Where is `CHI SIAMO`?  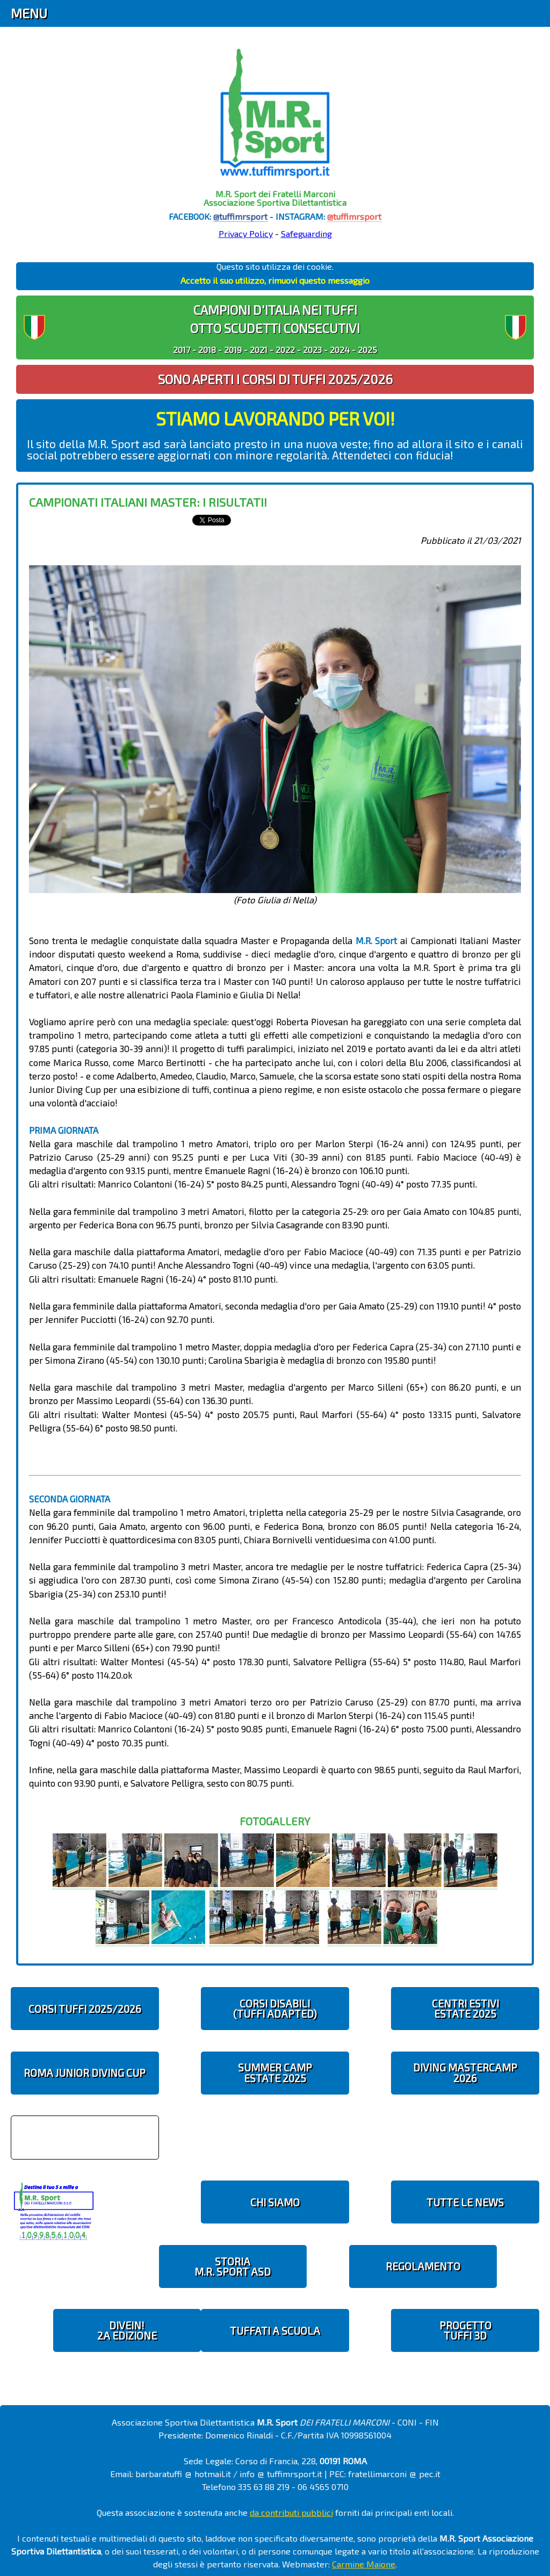 CHI SIAMO is located at coordinates (275, 2202).